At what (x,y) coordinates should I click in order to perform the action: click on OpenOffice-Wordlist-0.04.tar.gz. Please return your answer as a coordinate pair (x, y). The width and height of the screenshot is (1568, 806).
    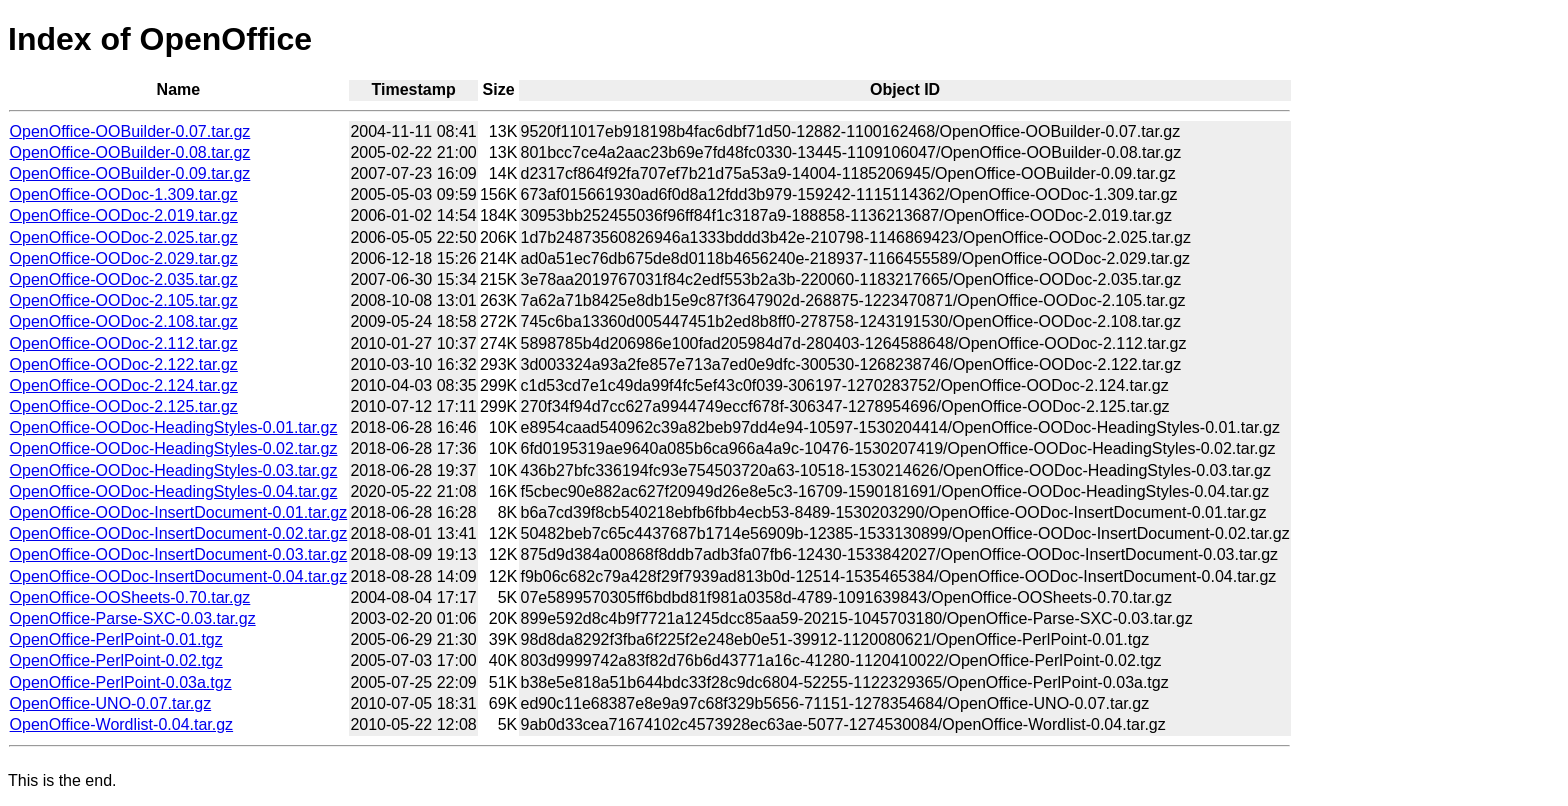
    Looking at the image, I should click on (122, 724).